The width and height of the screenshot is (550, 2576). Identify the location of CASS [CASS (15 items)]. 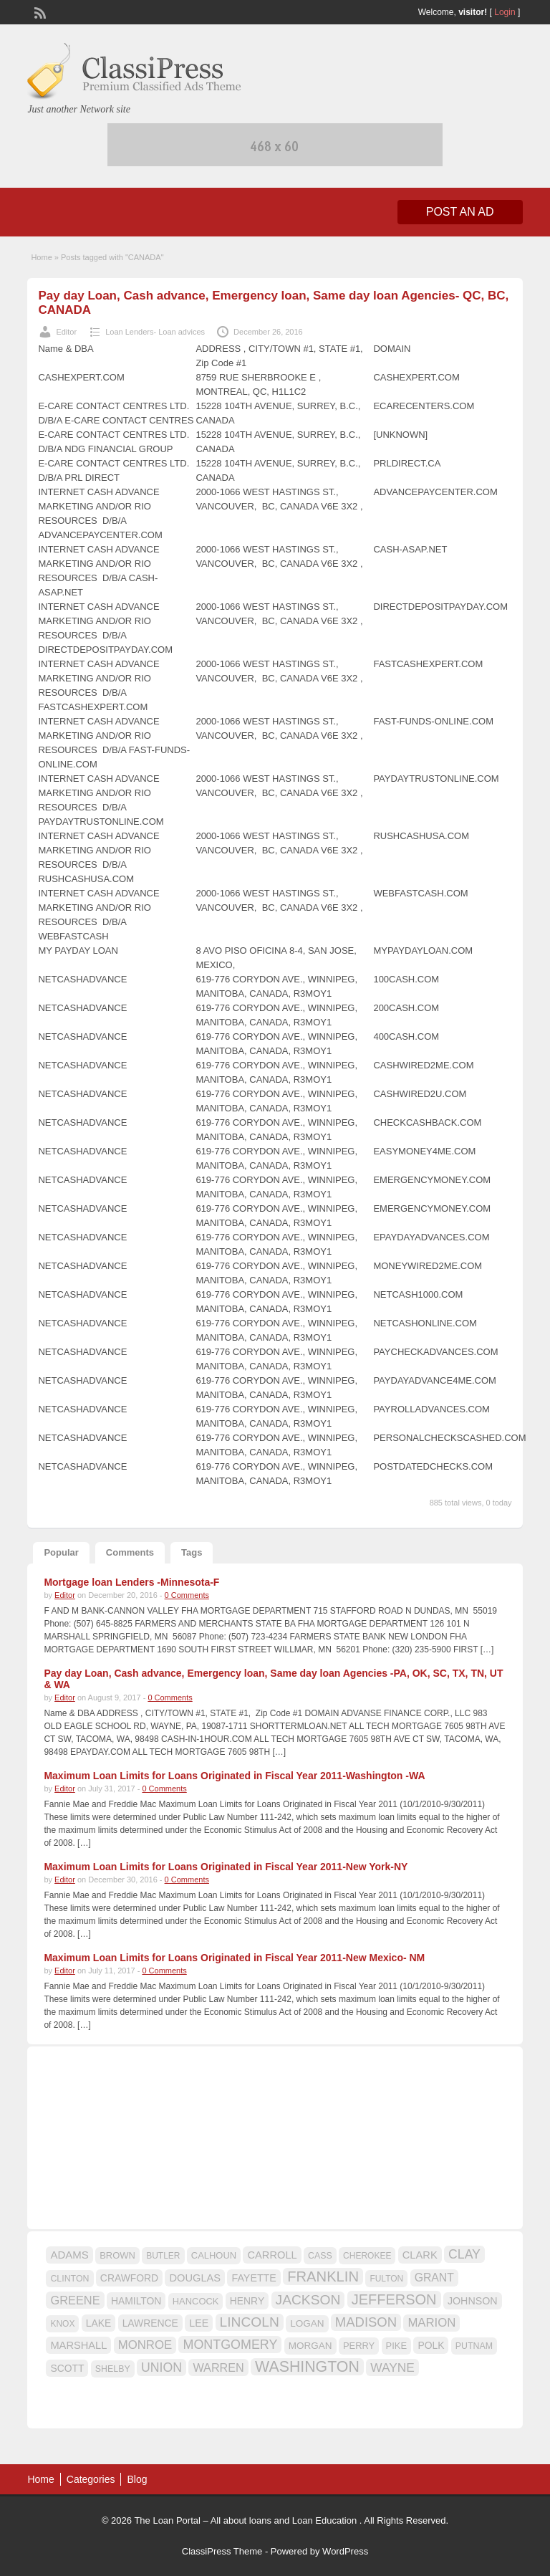
(320, 2256).